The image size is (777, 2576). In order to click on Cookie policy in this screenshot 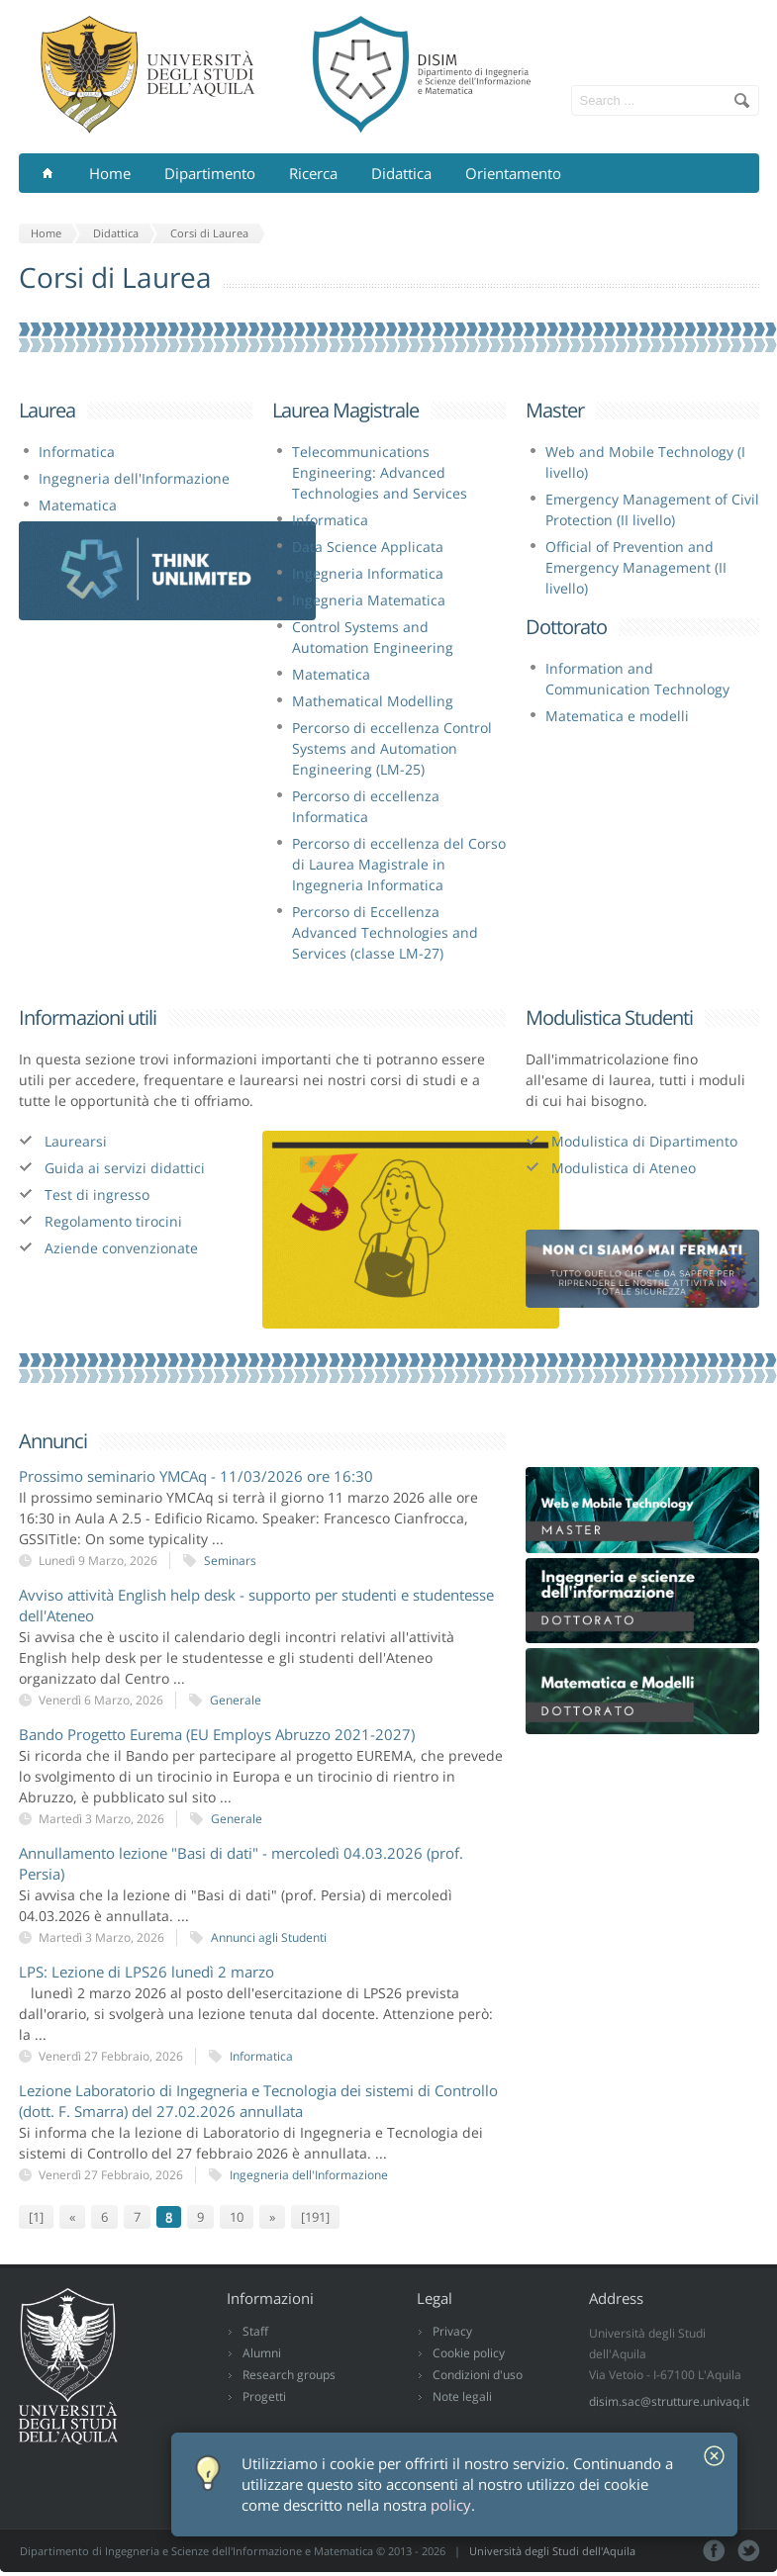, I will do `click(469, 2353)`.